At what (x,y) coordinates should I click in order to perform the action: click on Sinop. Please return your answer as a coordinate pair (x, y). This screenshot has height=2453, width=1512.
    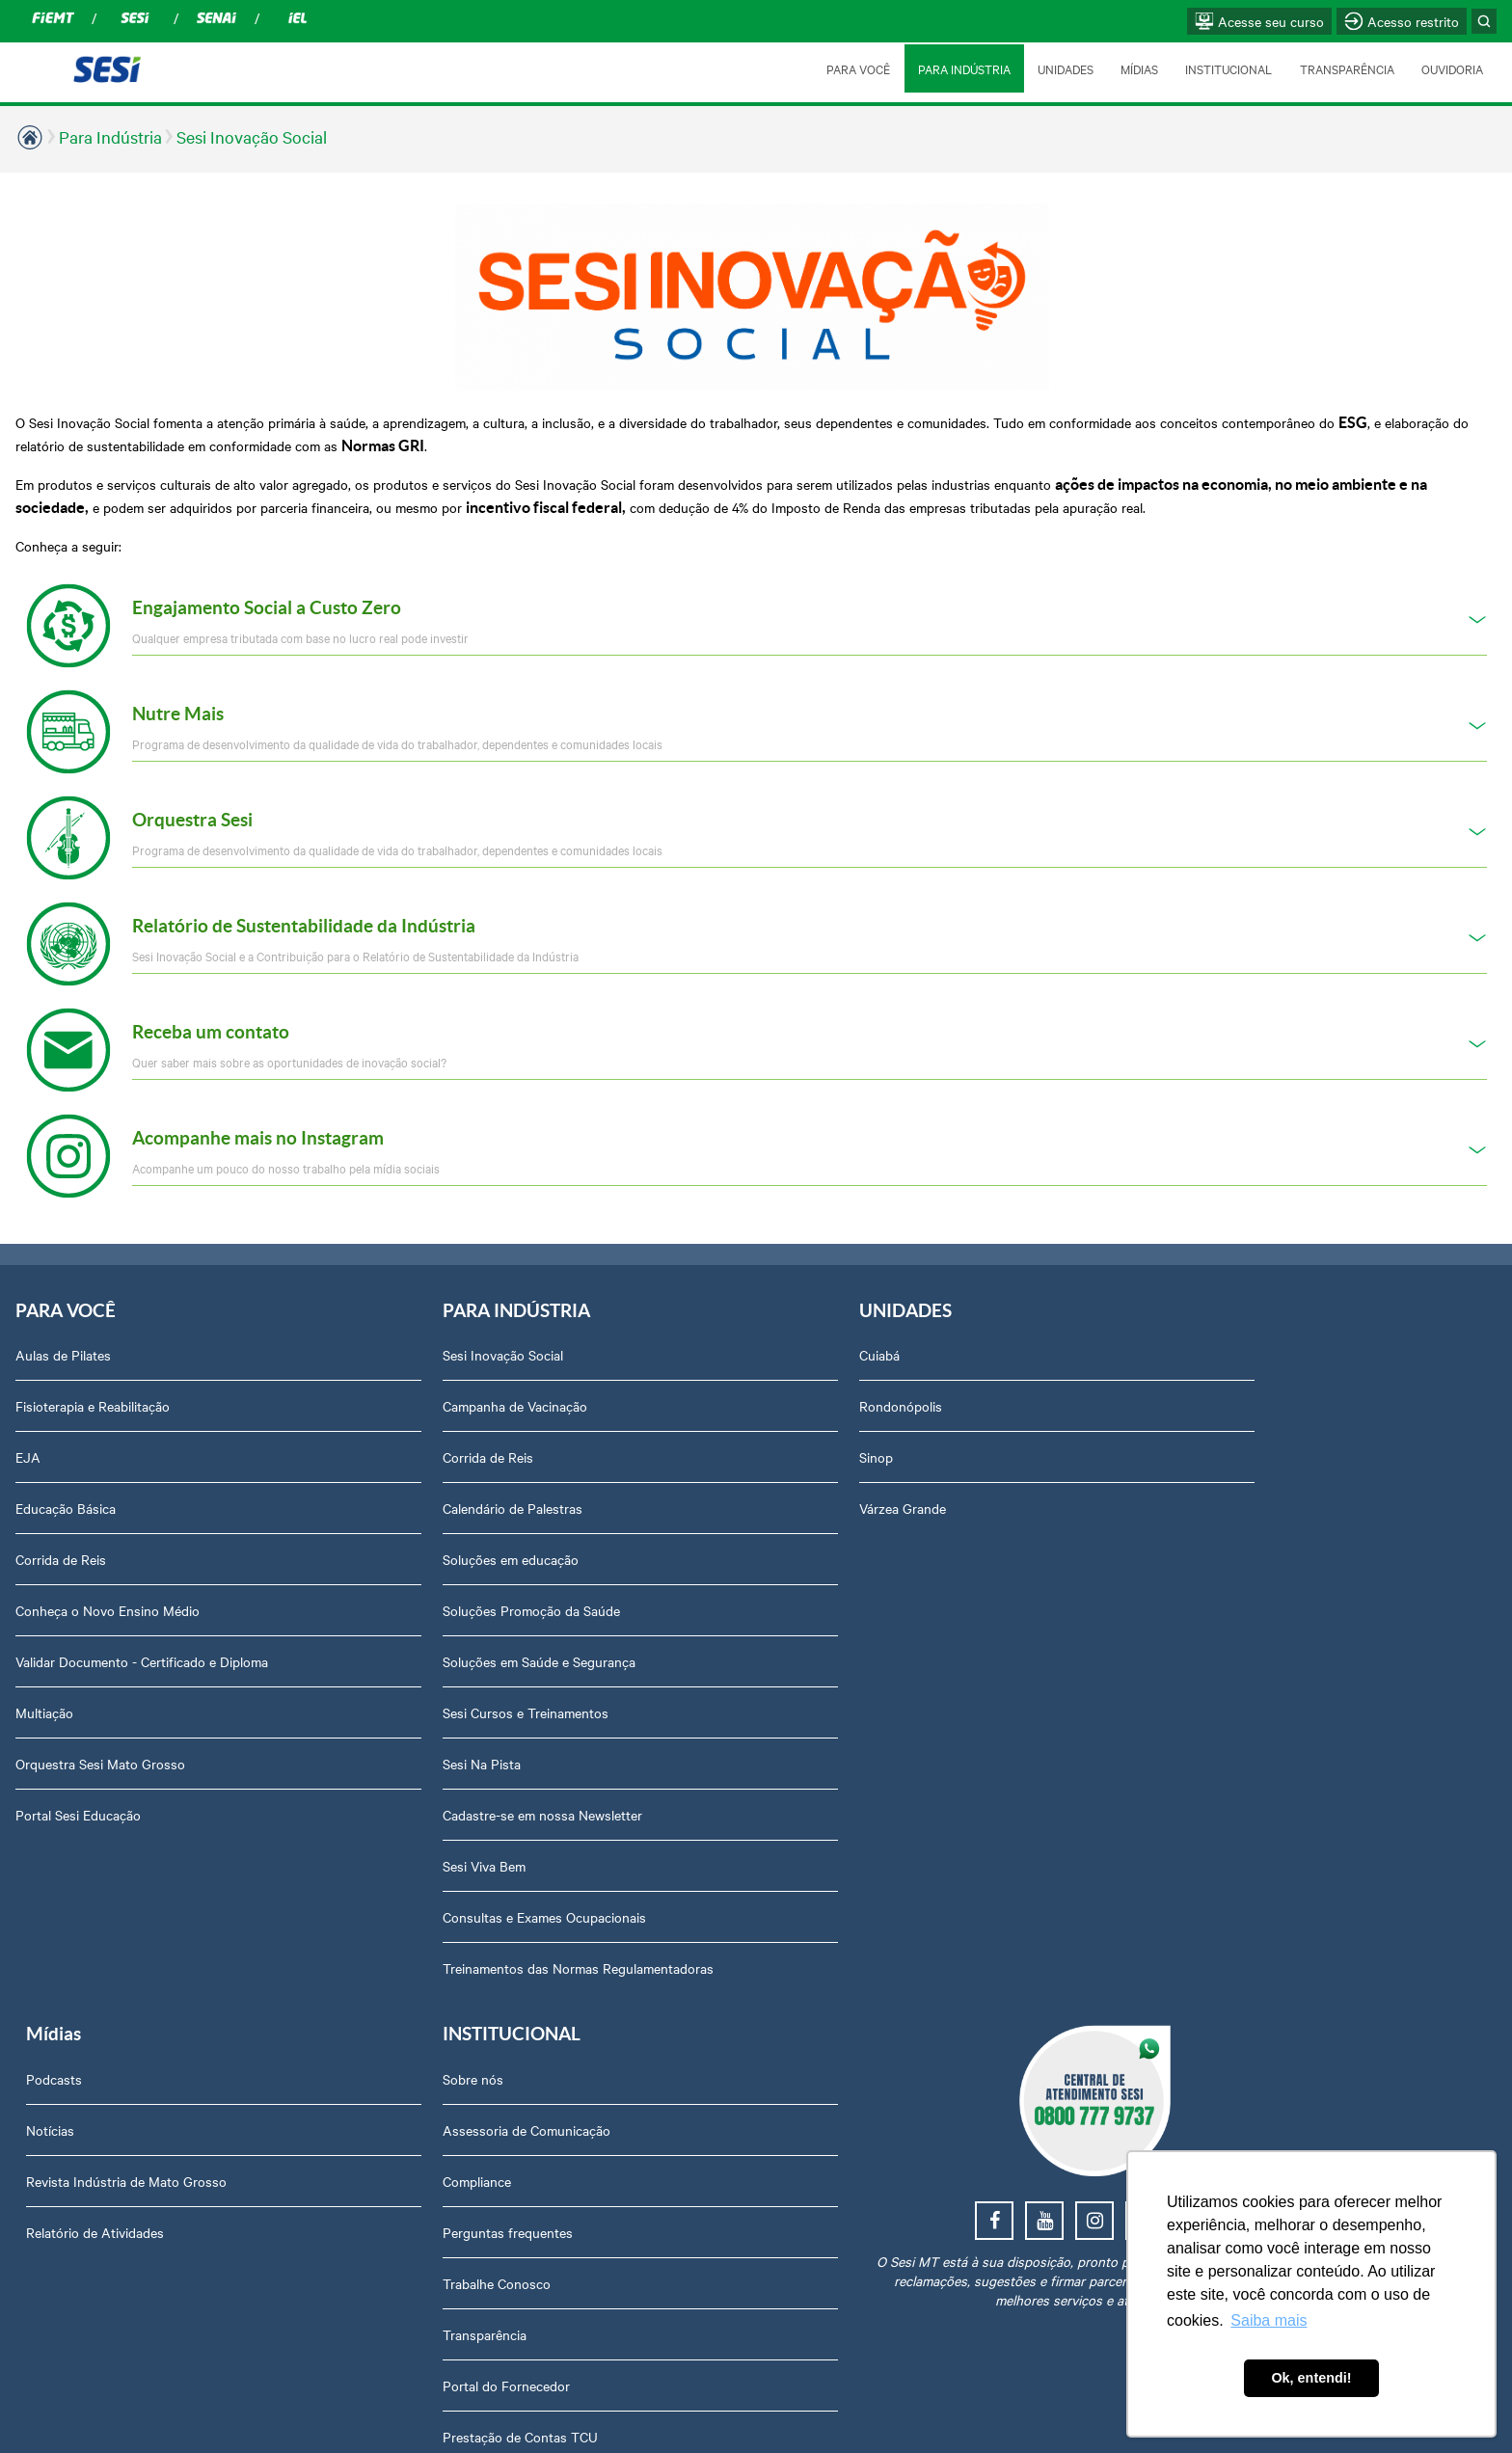
    Looking at the image, I should click on (607, 1423).